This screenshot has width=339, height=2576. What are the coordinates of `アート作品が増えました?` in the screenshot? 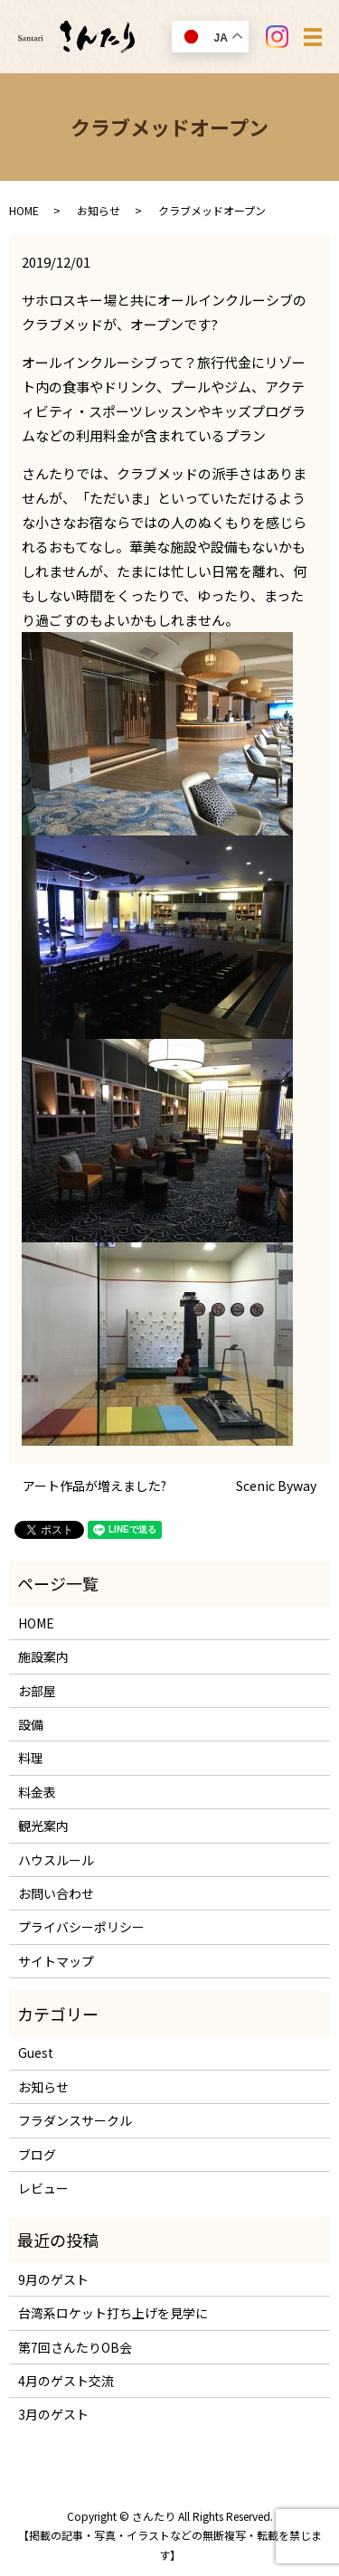 It's located at (94, 1486).